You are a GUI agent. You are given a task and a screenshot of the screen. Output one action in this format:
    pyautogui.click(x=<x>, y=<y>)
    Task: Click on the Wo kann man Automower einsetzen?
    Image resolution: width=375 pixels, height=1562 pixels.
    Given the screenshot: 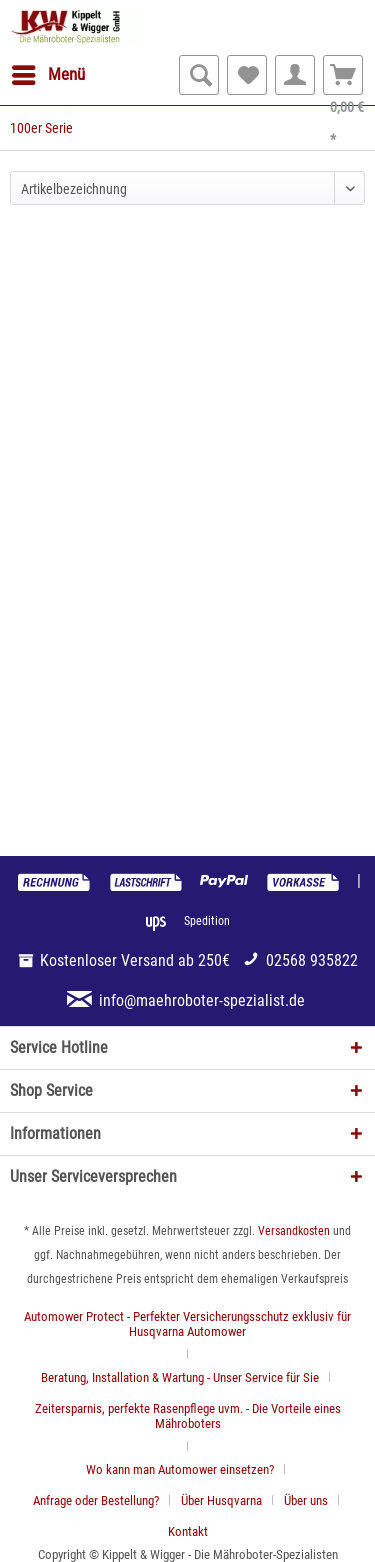 What is the action you would take?
    pyautogui.click(x=180, y=1469)
    